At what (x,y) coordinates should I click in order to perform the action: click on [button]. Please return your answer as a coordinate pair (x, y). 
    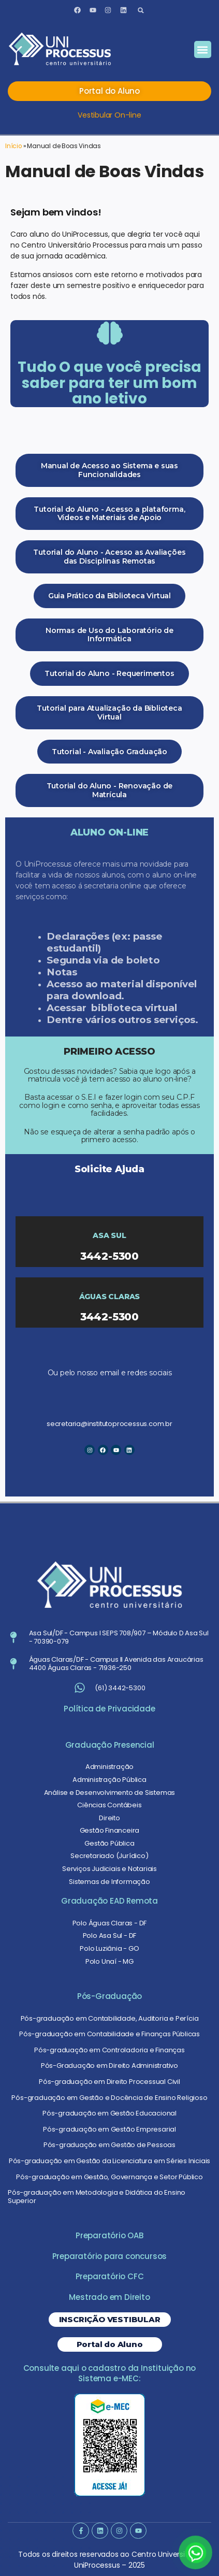
    Looking at the image, I should click on (141, 10).